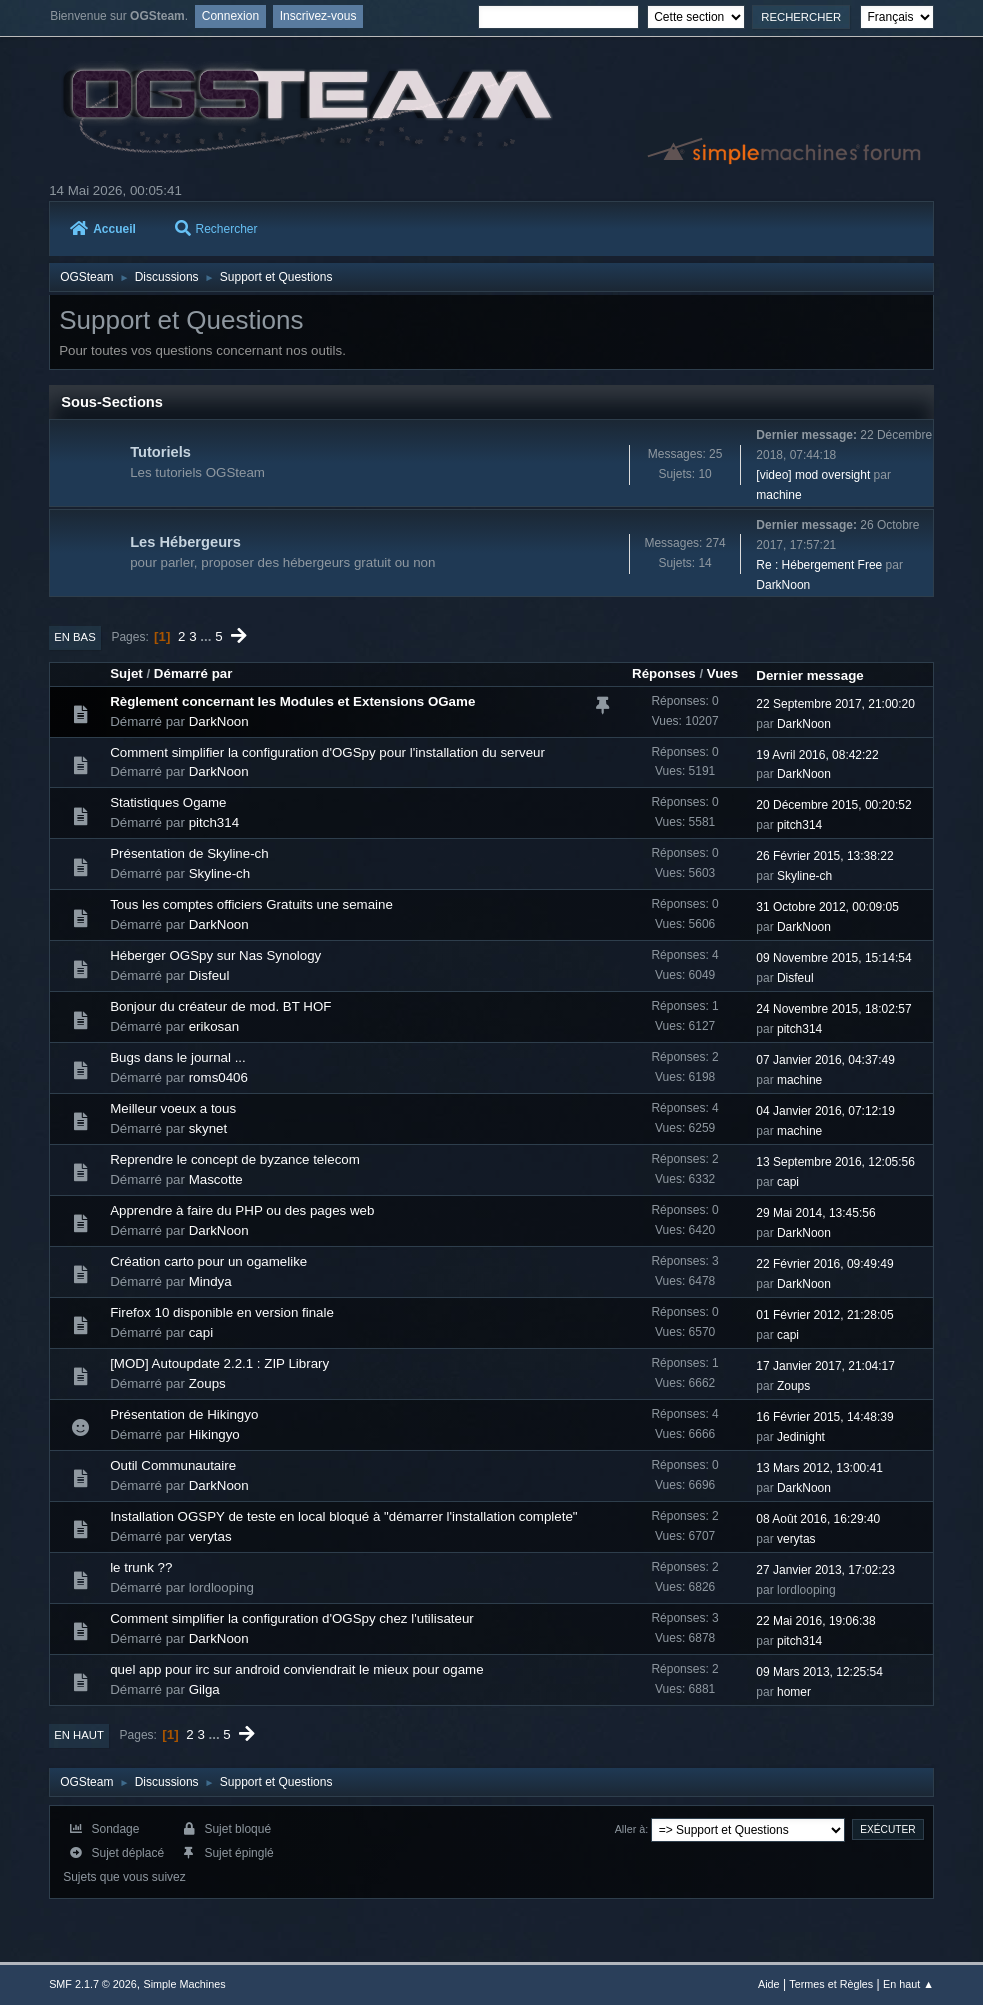 This screenshot has height=2005, width=983. Describe the element at coordinates (207, 1383) in the screenshot. I see `Zoups` at that location.